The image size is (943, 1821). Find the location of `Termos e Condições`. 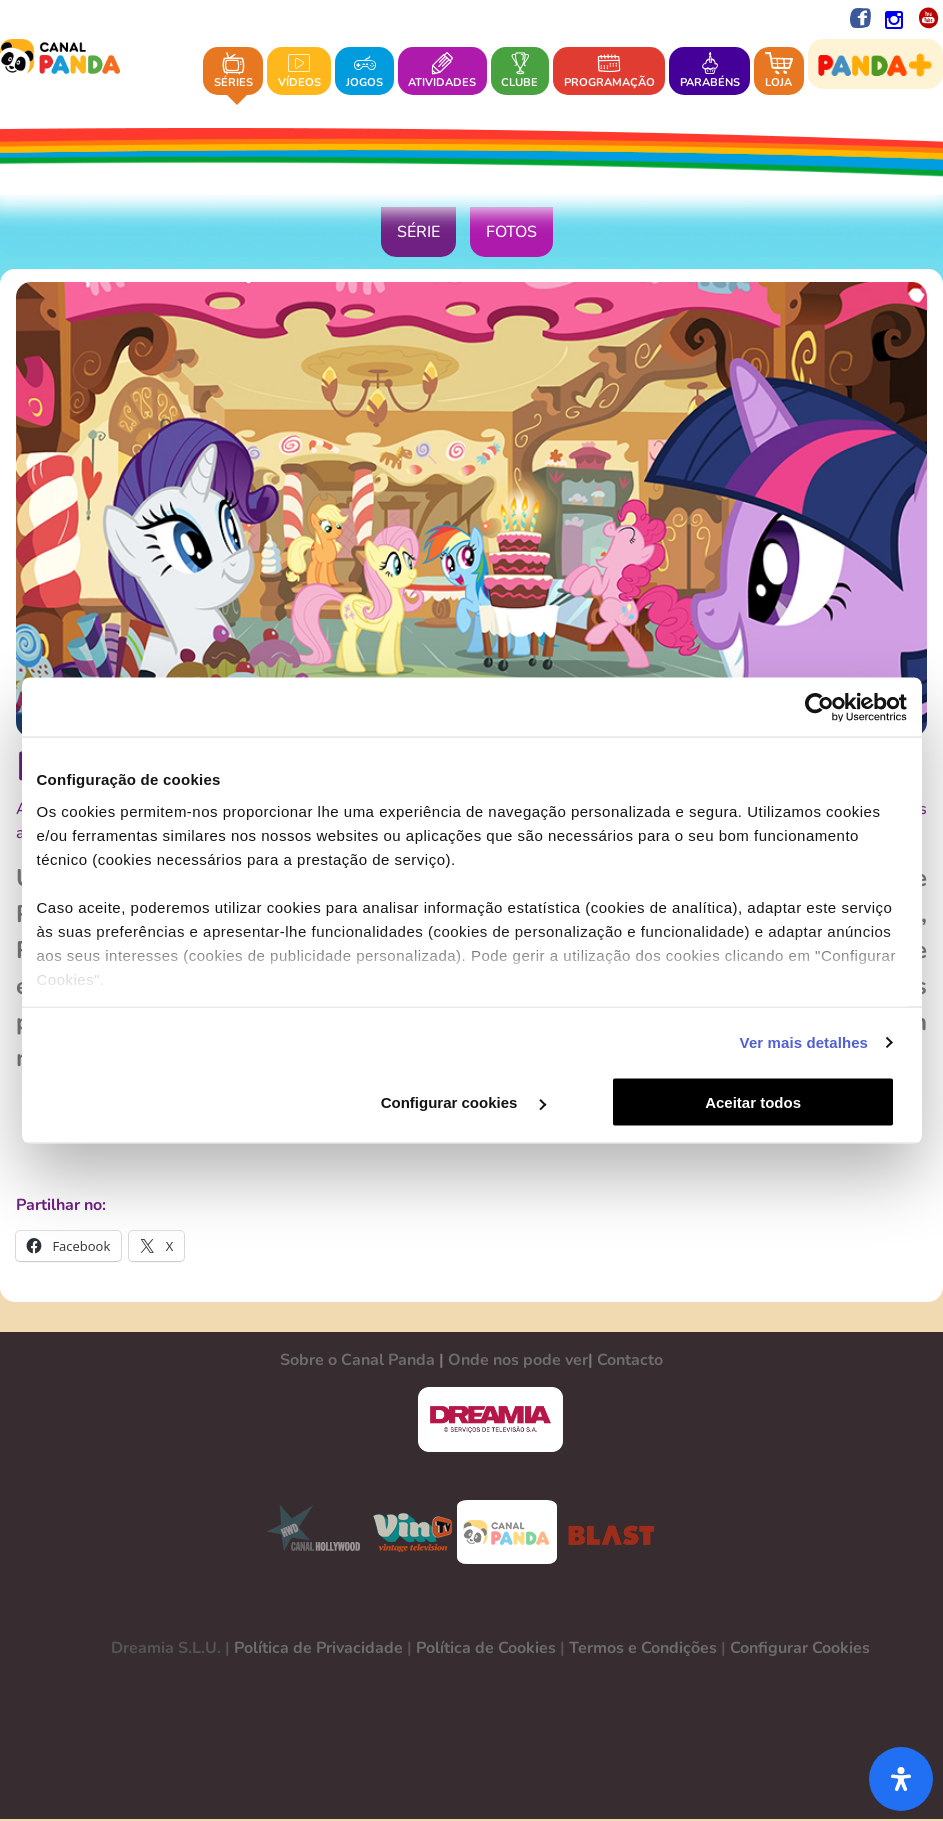

Termos e Condições is located at coordinates (643, 1650).